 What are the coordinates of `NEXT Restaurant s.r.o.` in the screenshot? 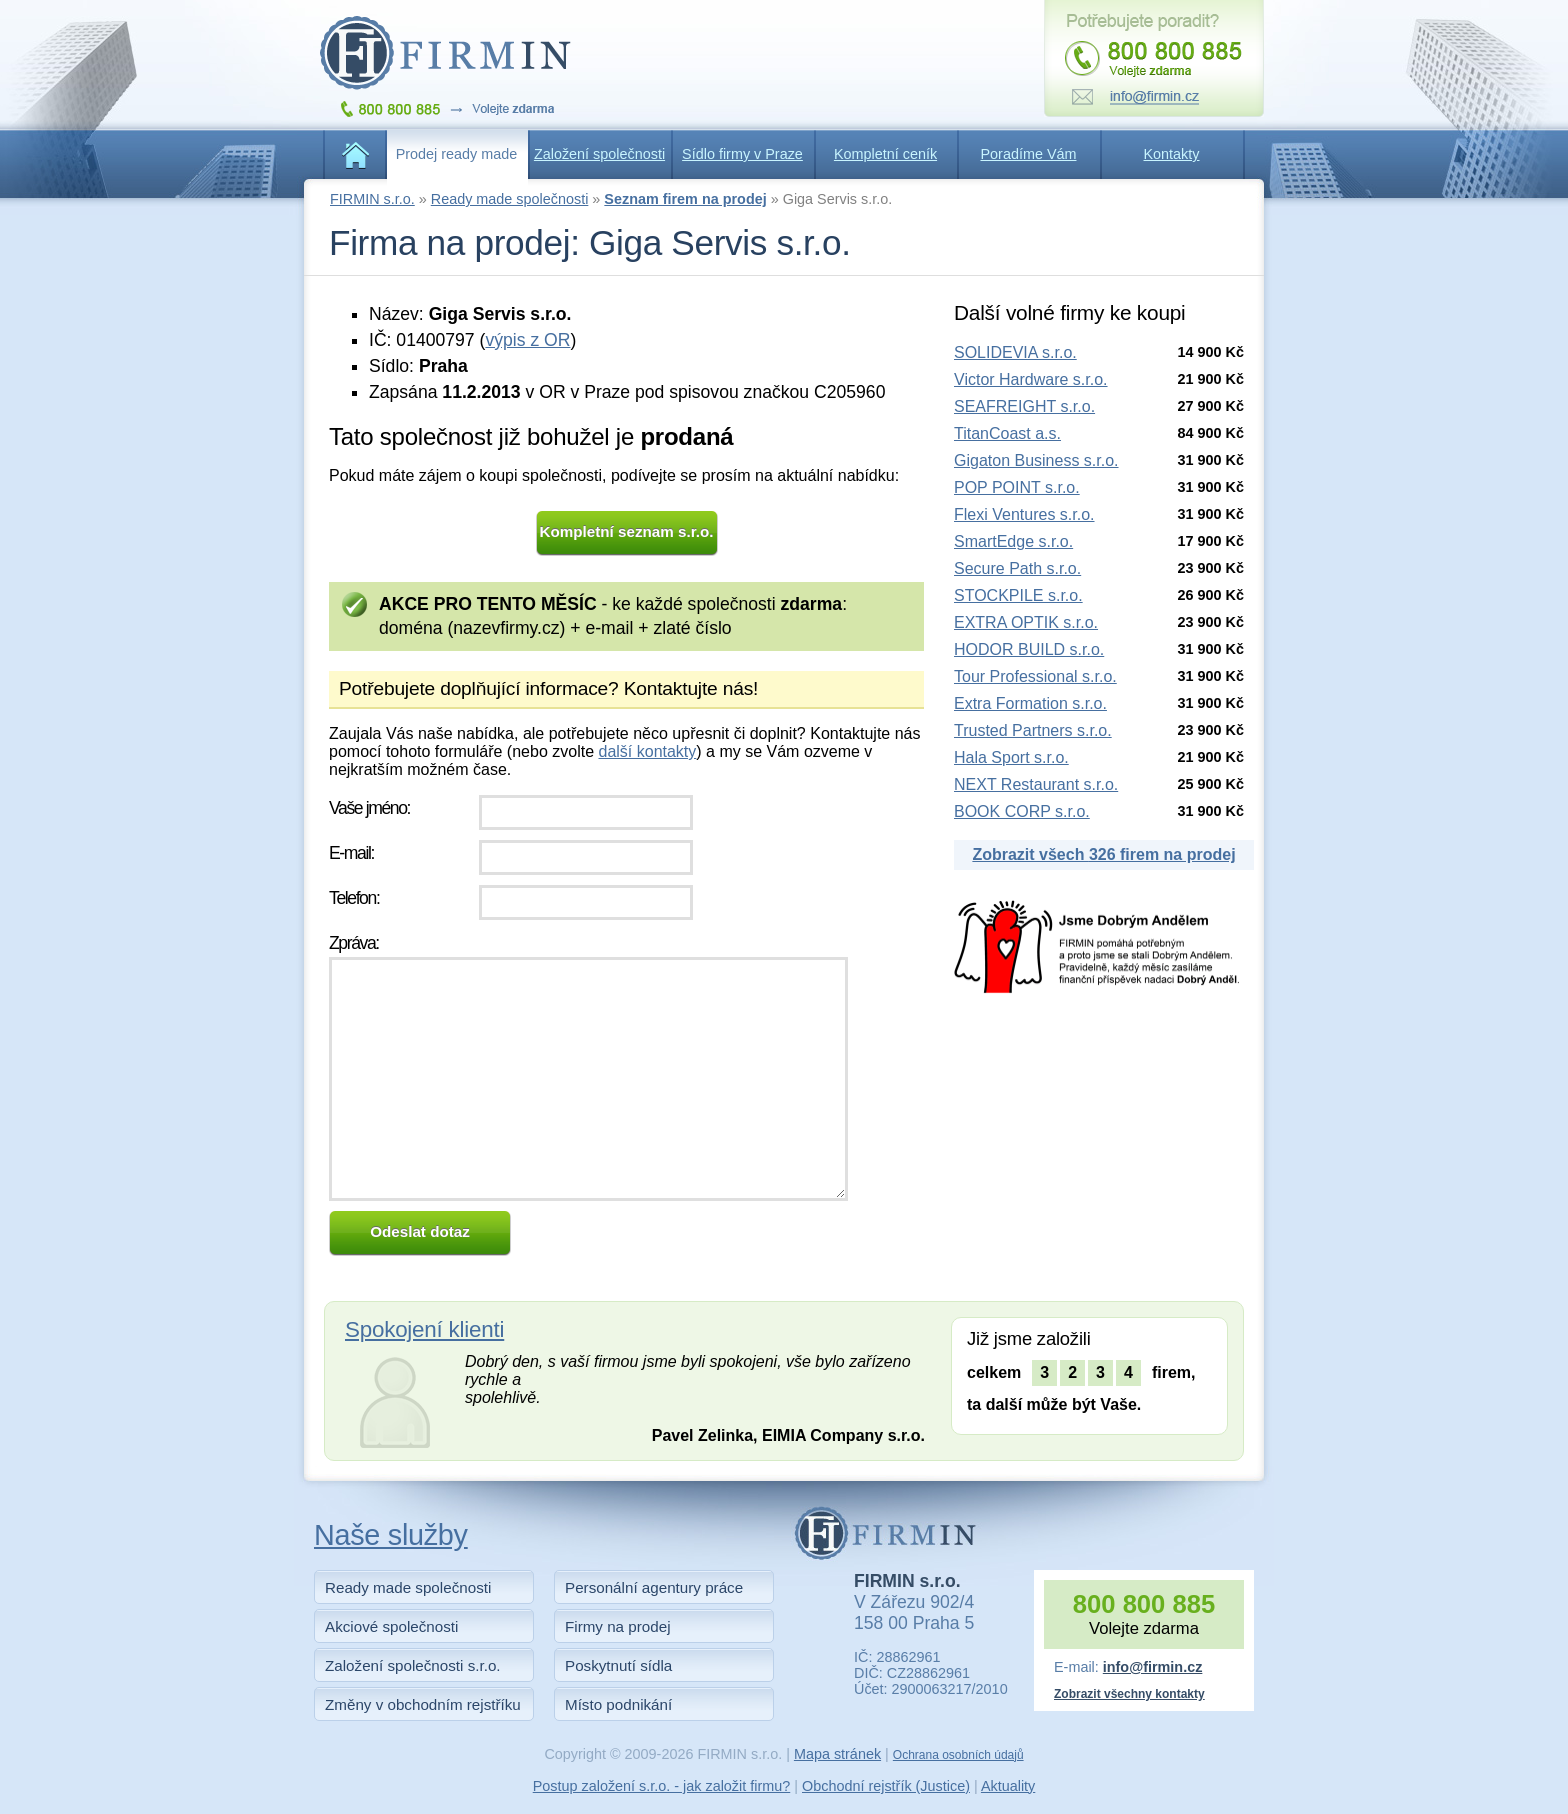 It's located at (1036, 784).